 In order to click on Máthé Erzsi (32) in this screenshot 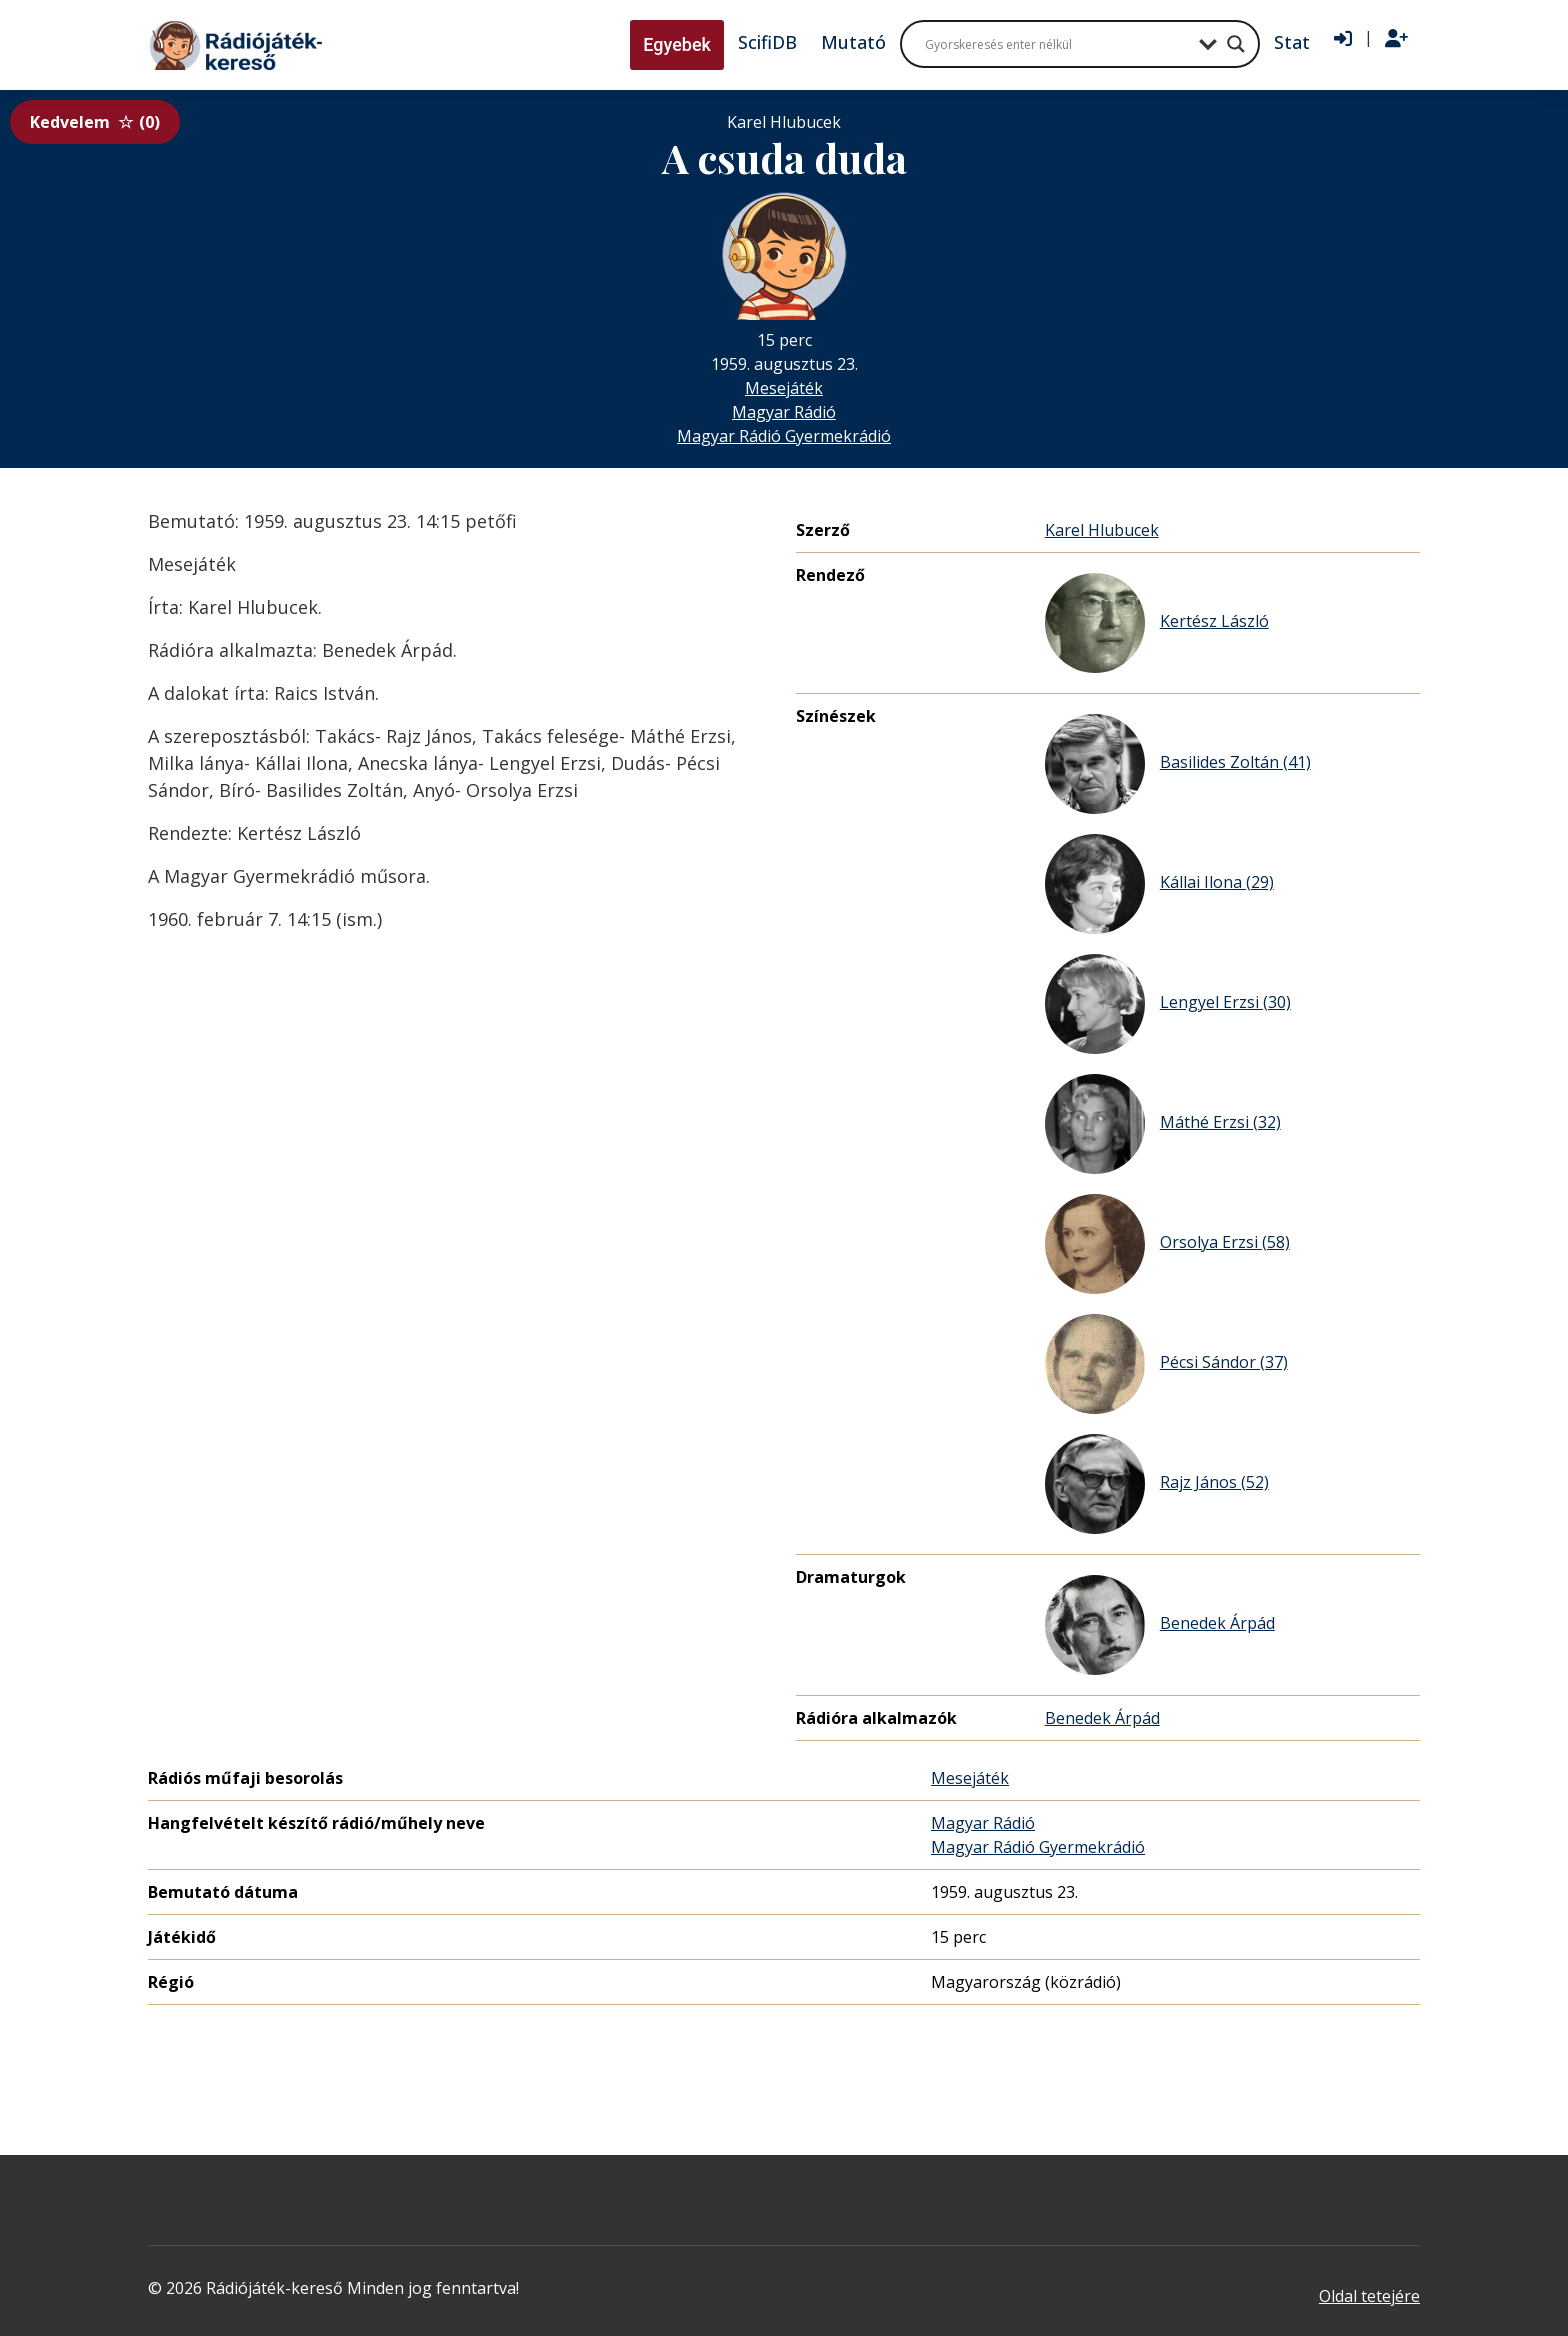, I will do `click(1163, 1124)`.